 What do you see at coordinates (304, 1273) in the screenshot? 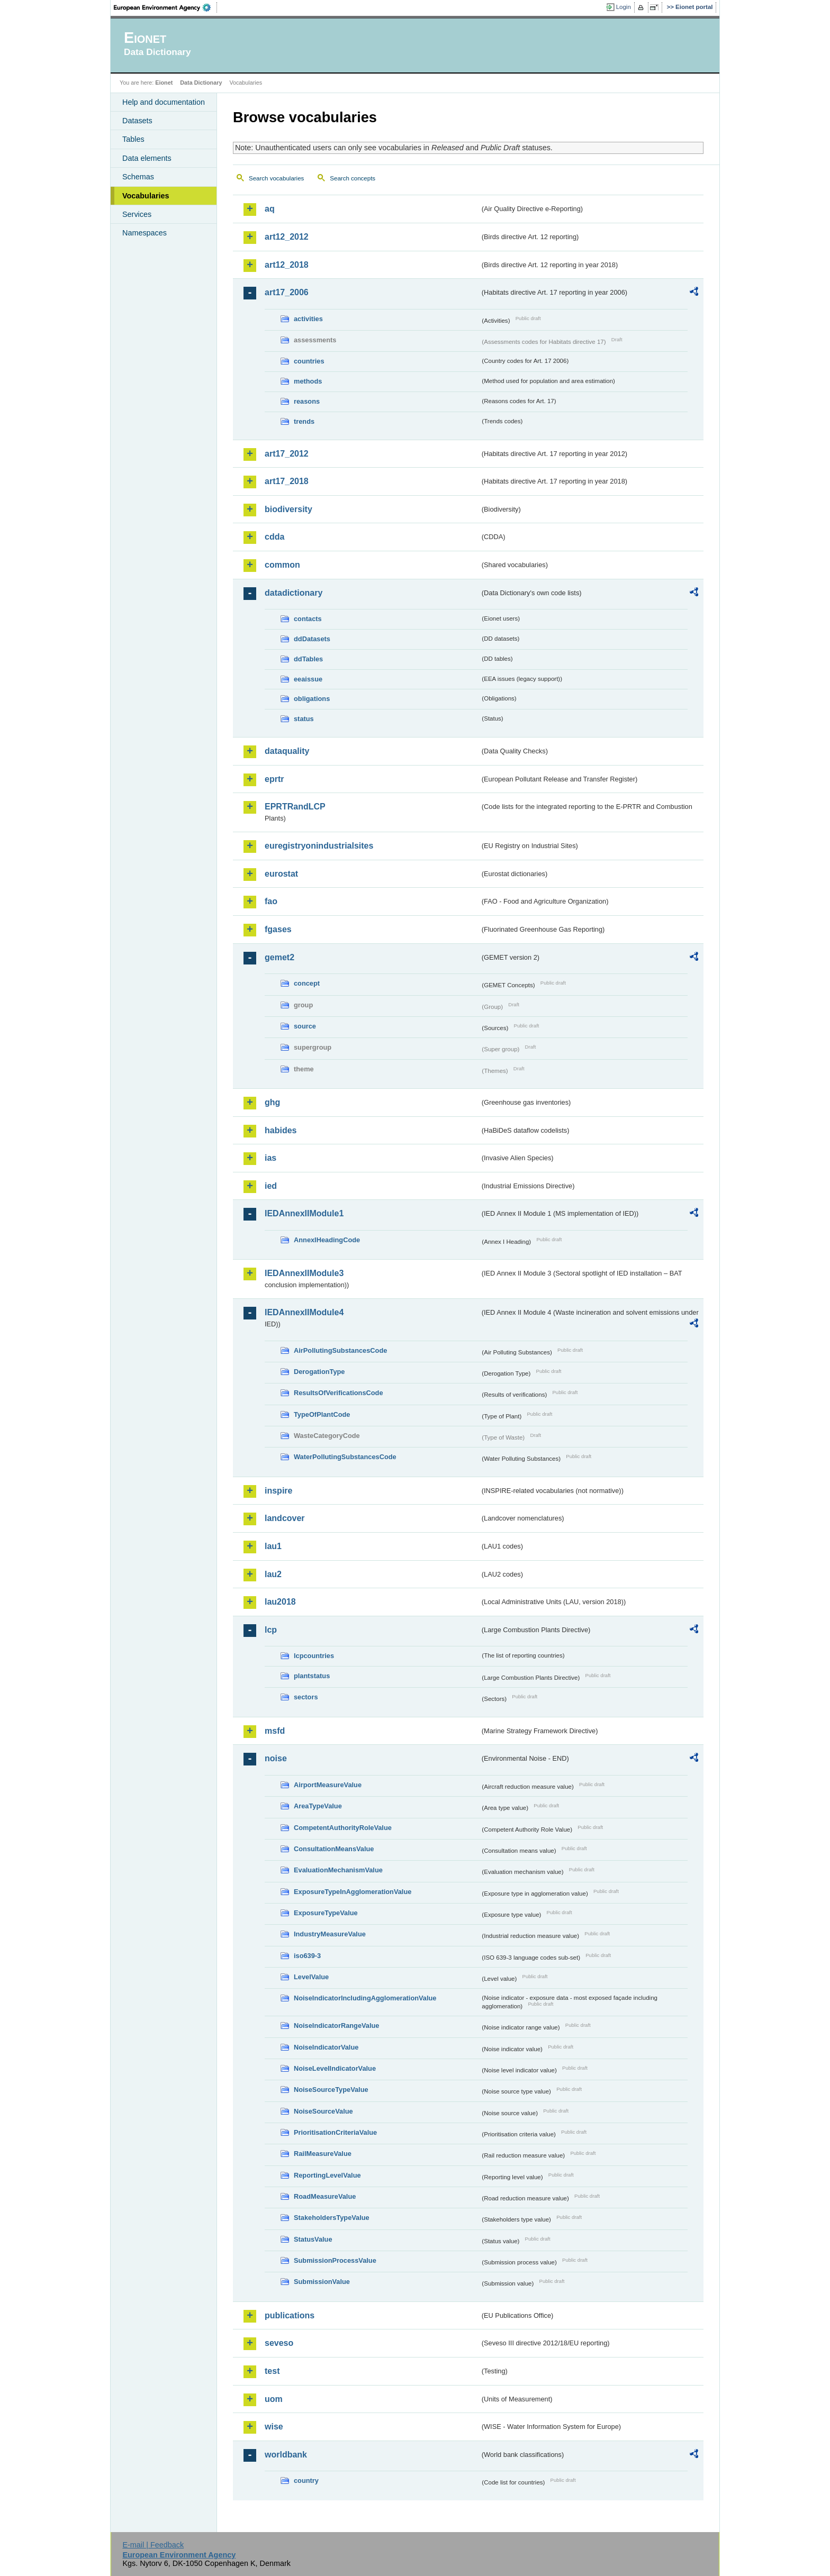
I see `IEDAnnexIIModule3` at bounding box center [304, 1273].